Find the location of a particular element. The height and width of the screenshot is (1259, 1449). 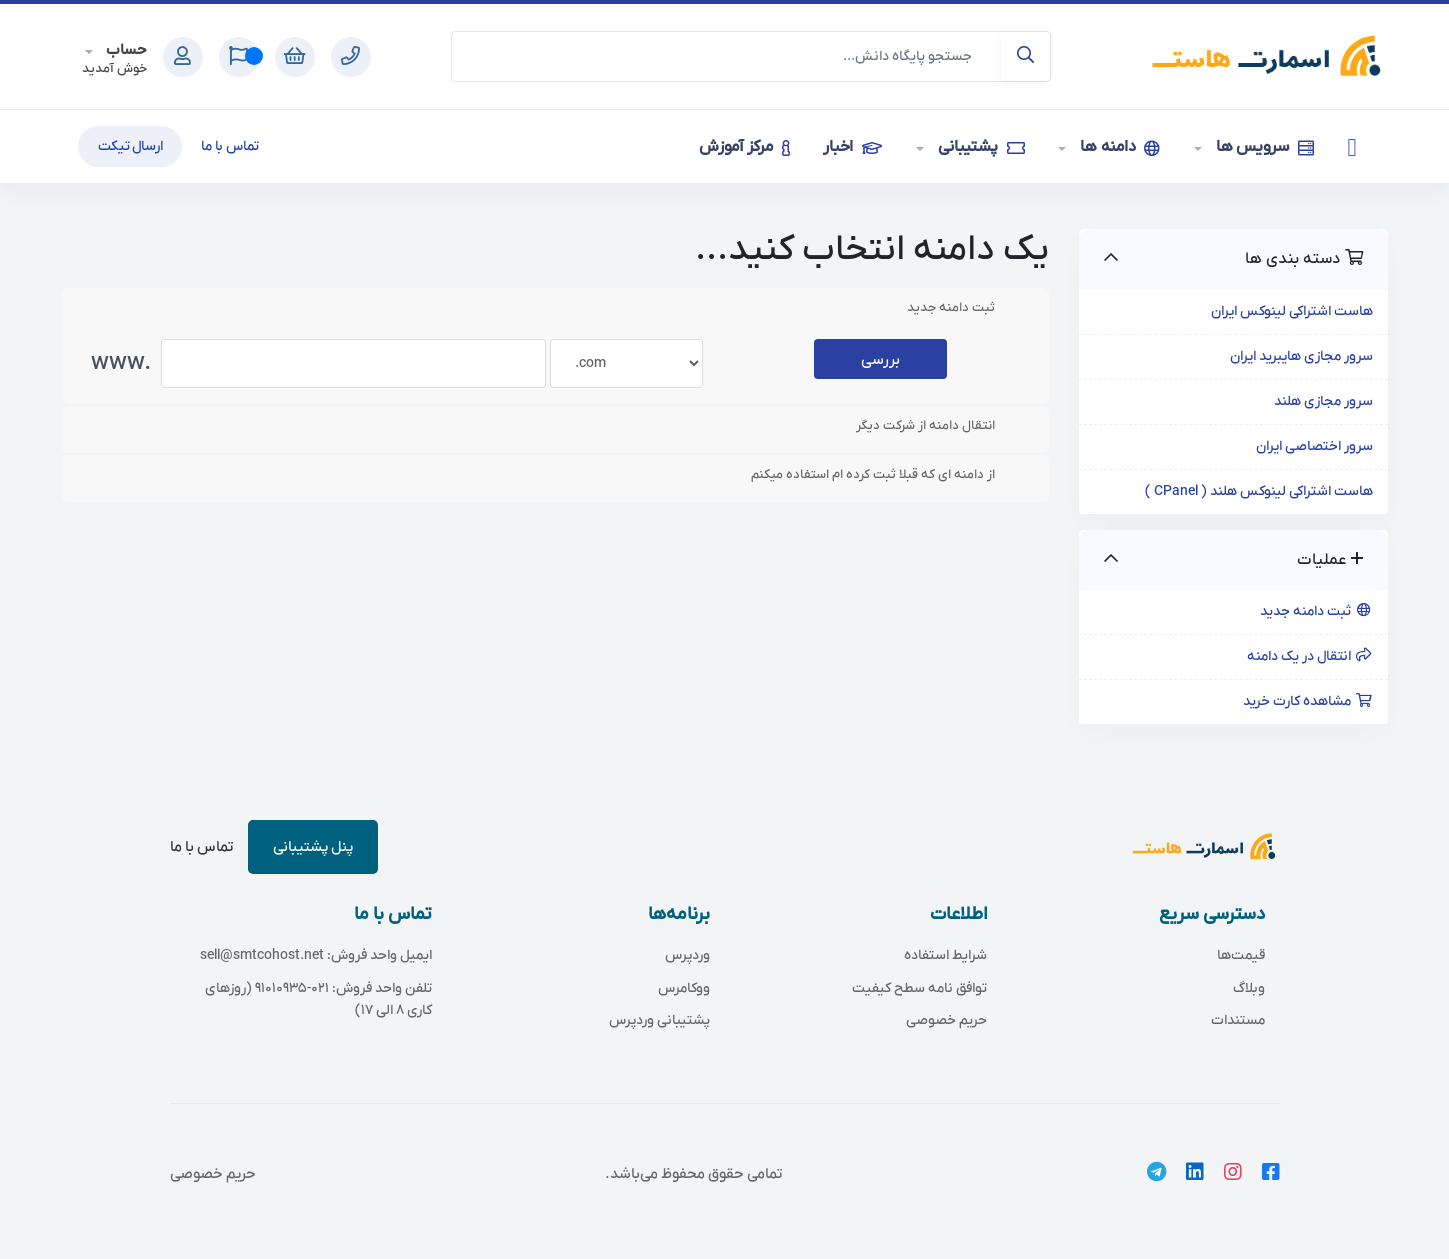

بررسی is located at coordinates (880, 360).